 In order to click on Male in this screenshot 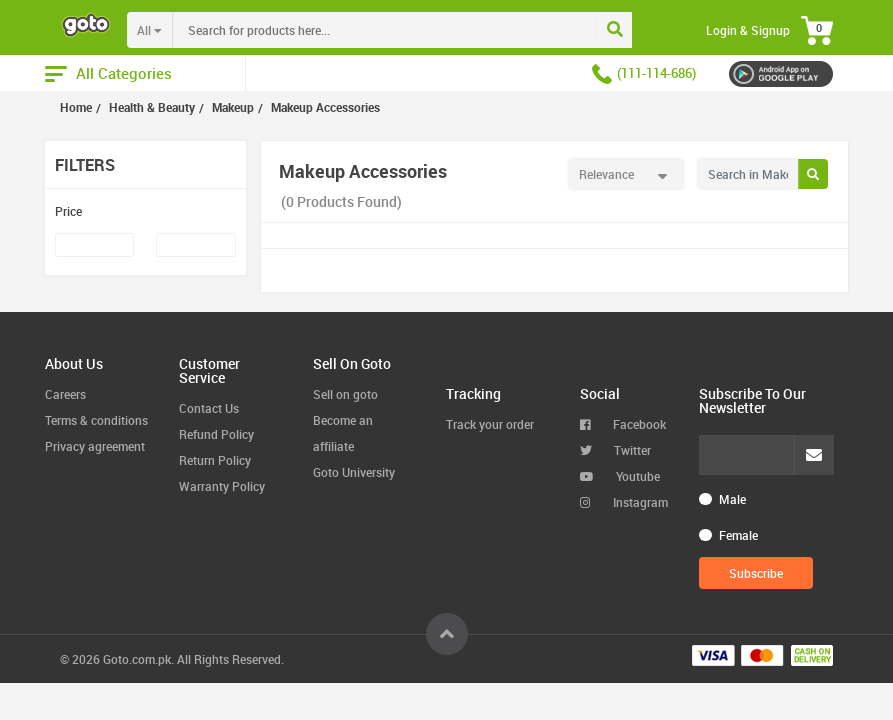, I will do `click(732, 499)`.